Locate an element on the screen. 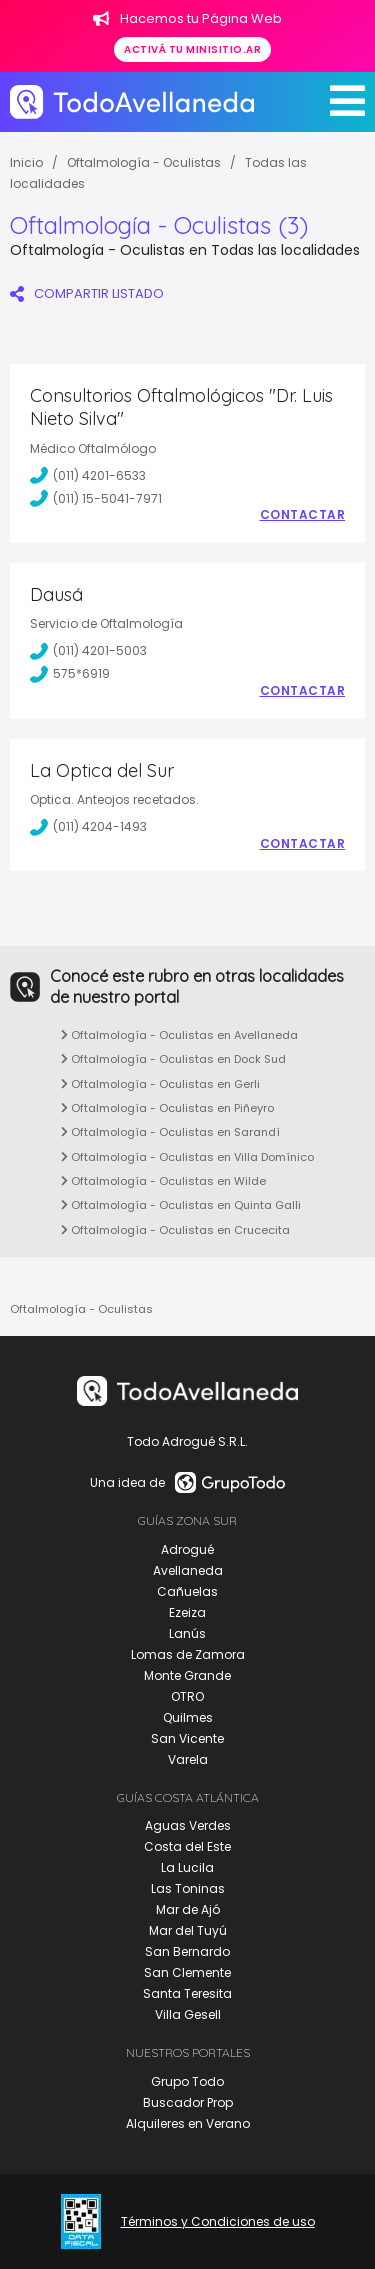 The height and width of the screenshot is (2269, 375). Santa Teresita is located at coordinates (187, 1993).